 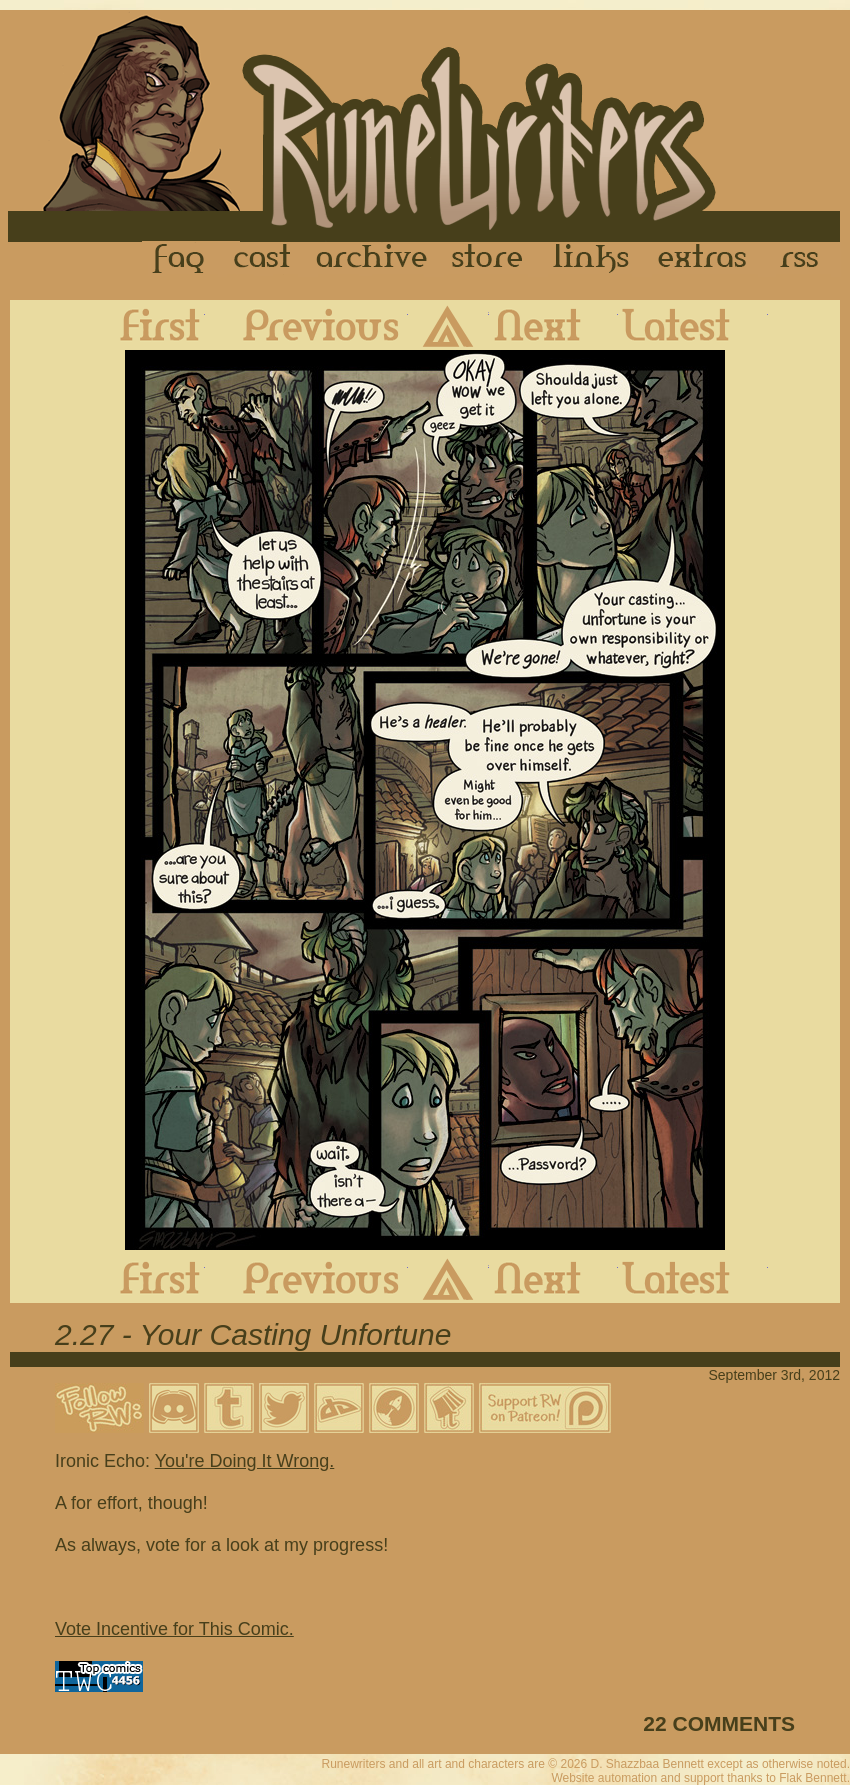 What do you see at coordinates (706, 259) in the screenshot?
I see `Extras` at bounding box center [706, 259].